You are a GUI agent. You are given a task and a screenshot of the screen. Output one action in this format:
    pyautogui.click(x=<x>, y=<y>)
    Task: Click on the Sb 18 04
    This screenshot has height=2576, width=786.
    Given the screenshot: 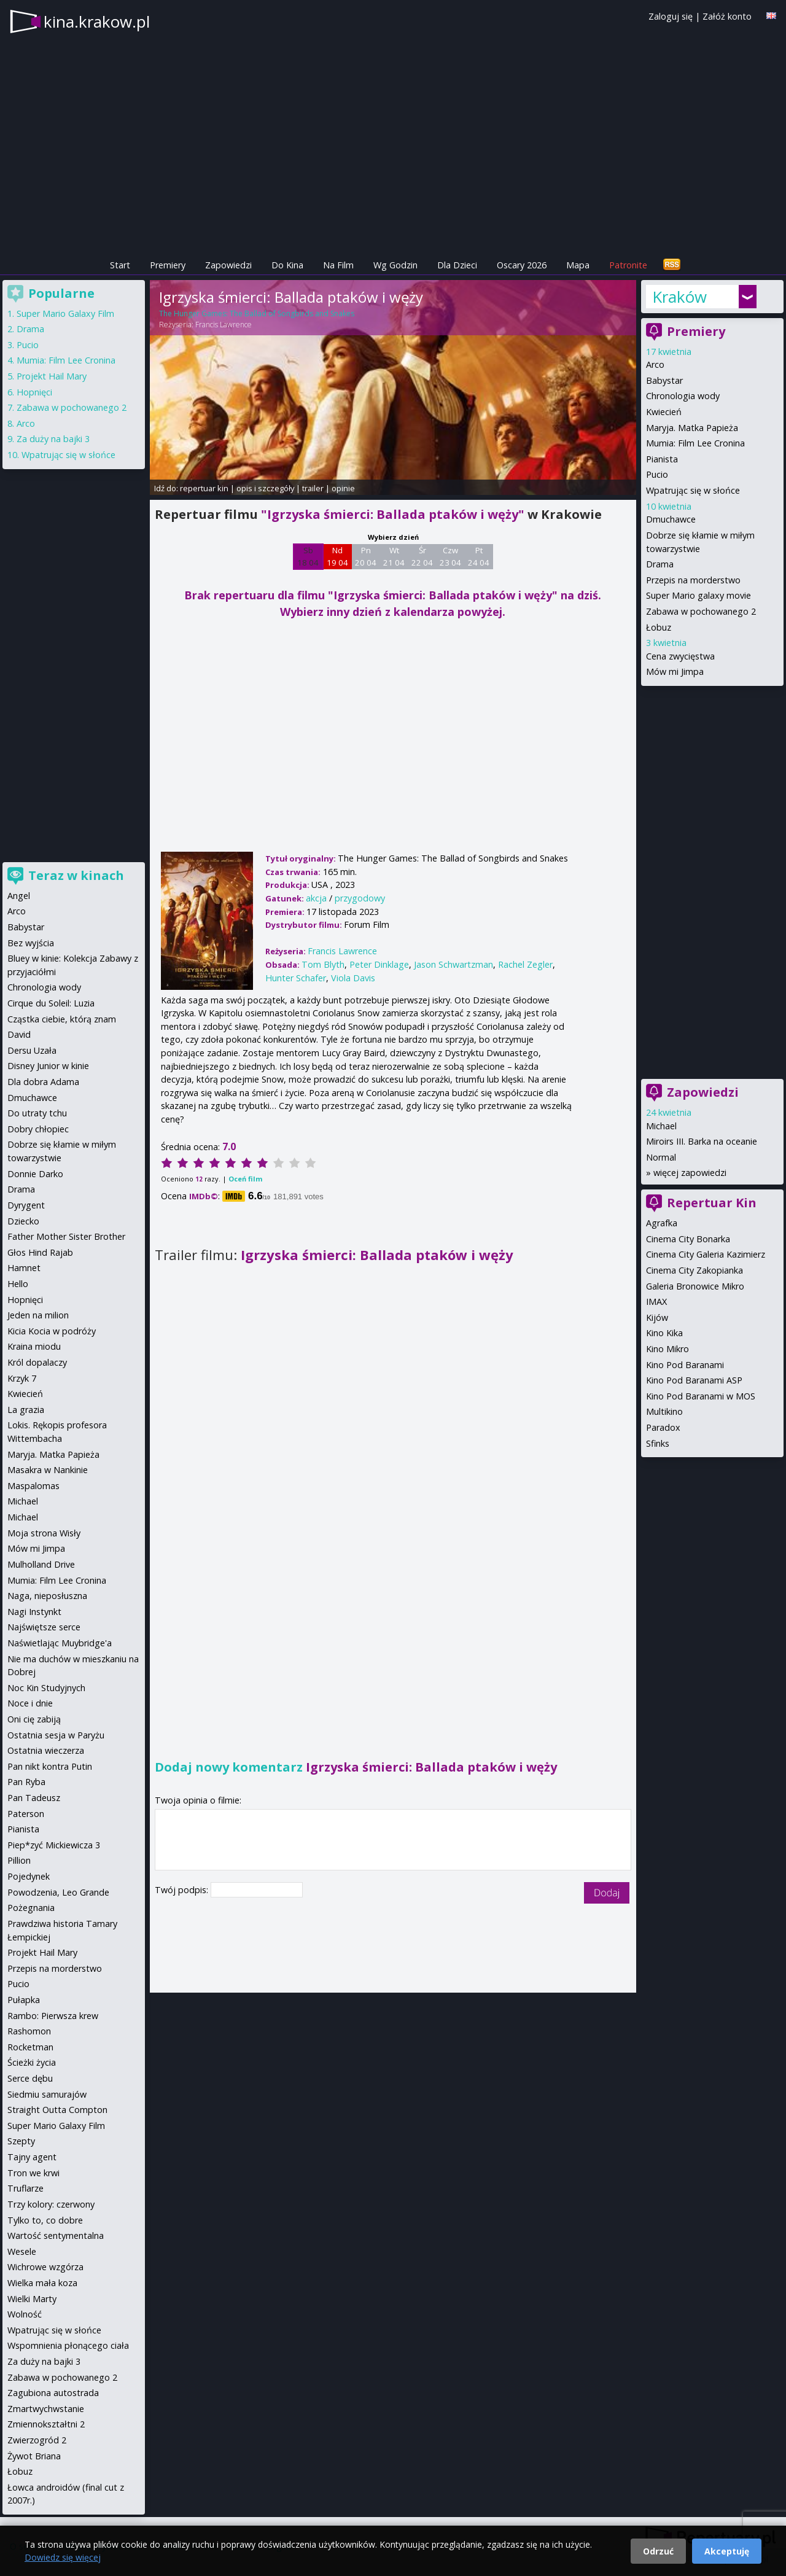 What is the action you would take?
    pyautogui.click(x=308, y=556)
    